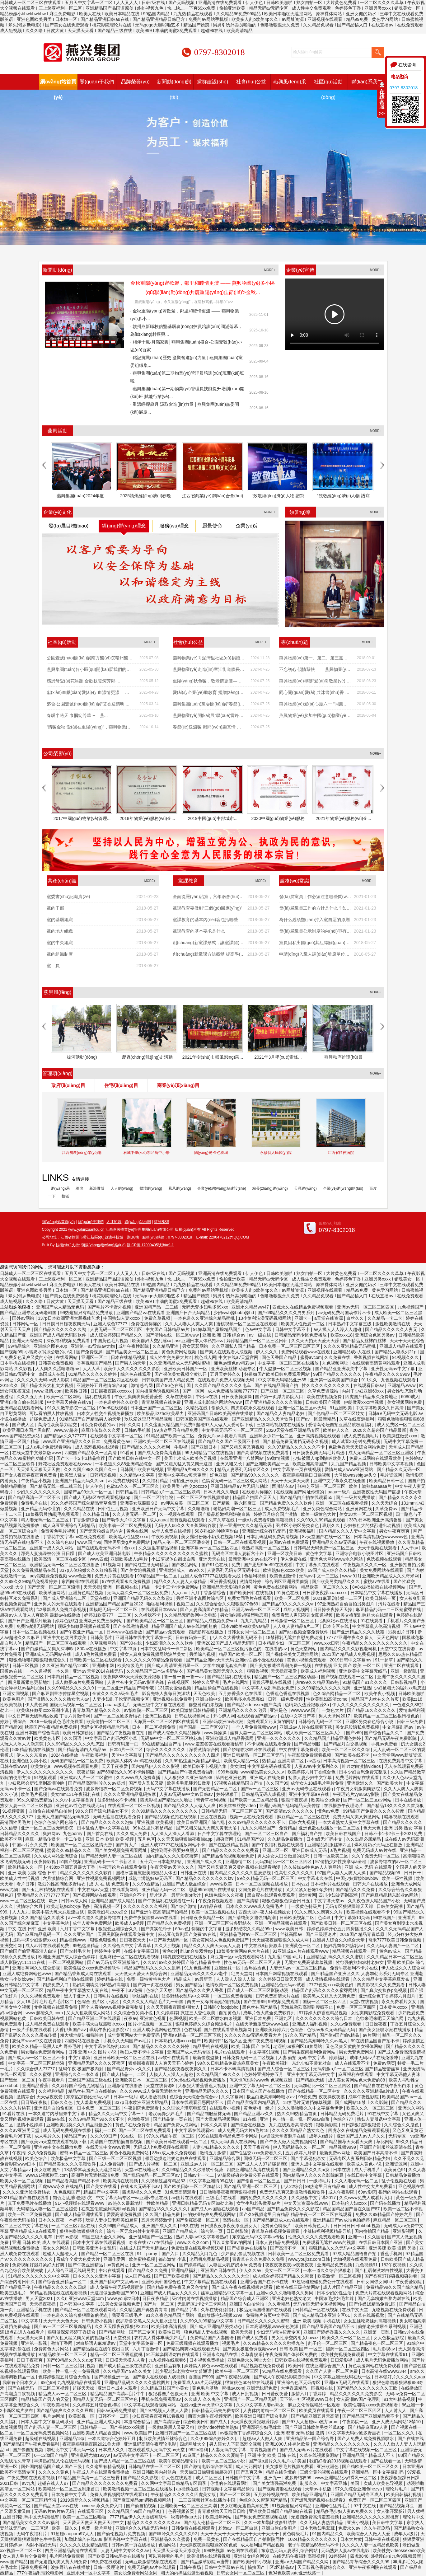  What do you see at coordinates (48, 1553) in the screenshot?
I see `漂亮人妻洗澡被公强 日日躁` at bounding box center [48, 1553].